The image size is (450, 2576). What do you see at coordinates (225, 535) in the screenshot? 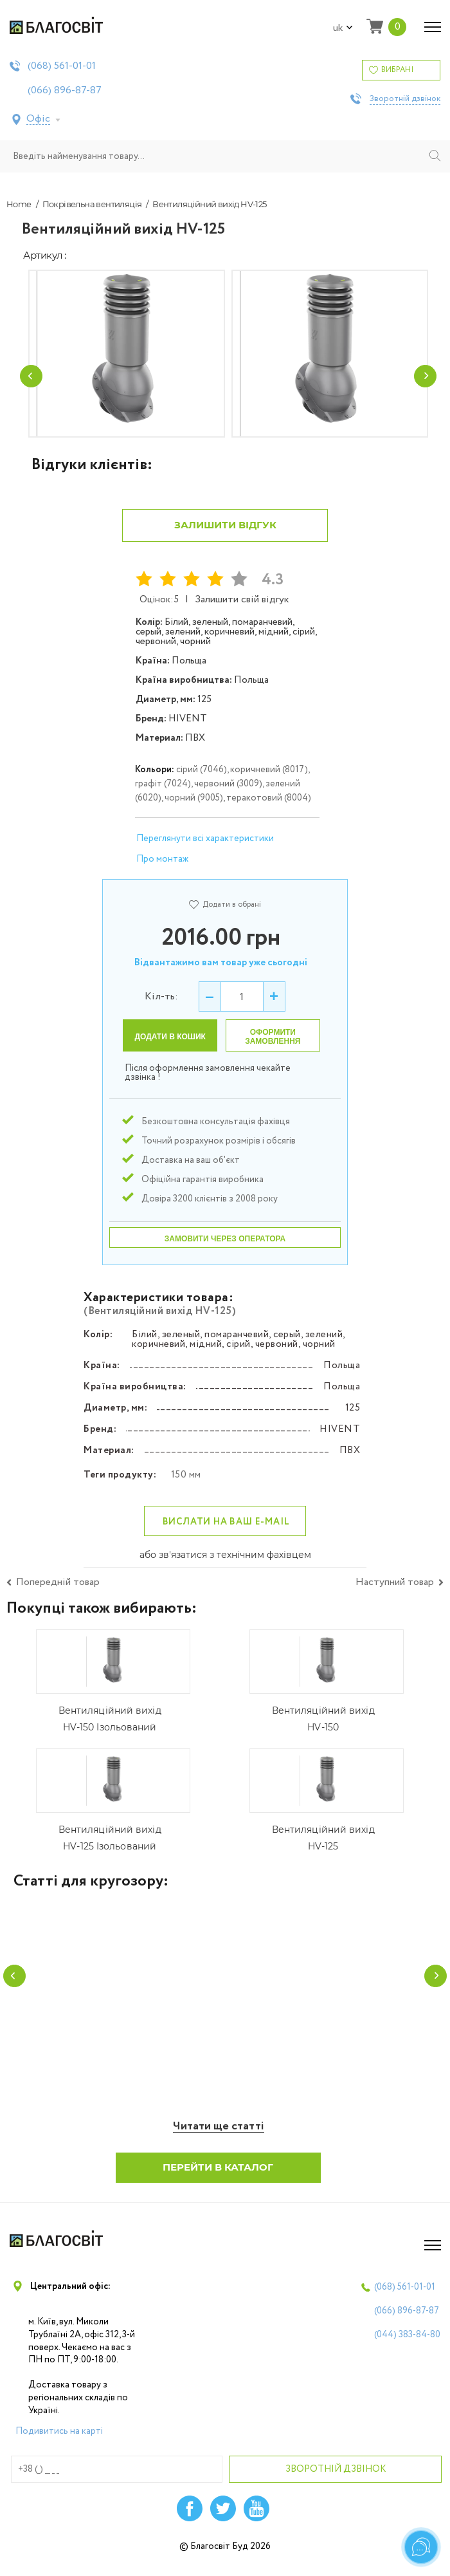
I see `Залишити відгук` at bounding box center [225, 535].